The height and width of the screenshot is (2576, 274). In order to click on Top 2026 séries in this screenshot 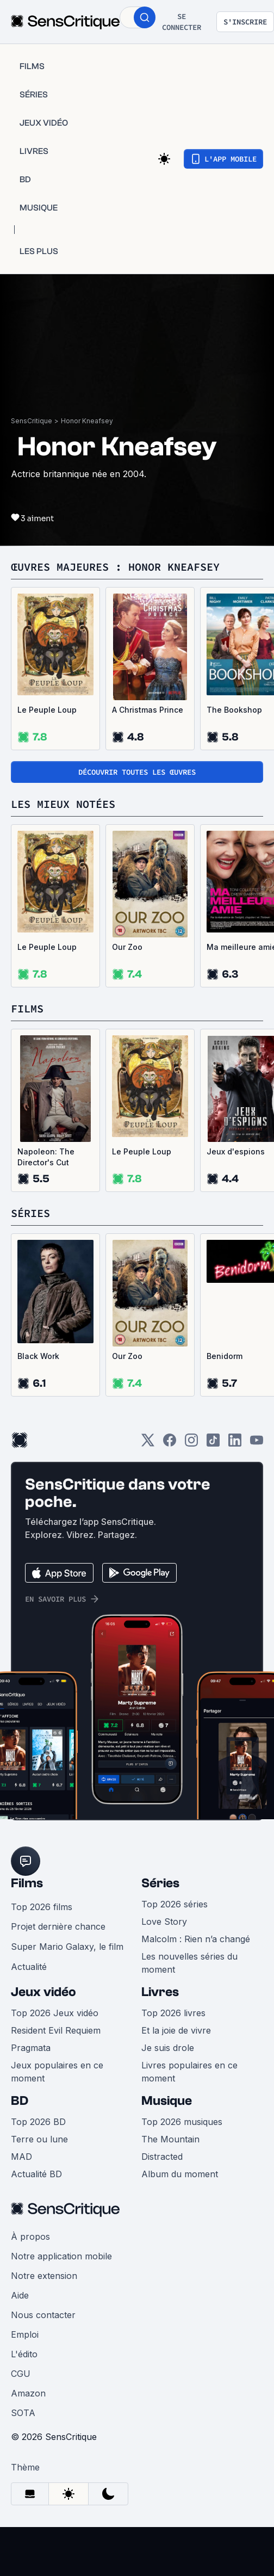, I will do `click(174, 1904)`.